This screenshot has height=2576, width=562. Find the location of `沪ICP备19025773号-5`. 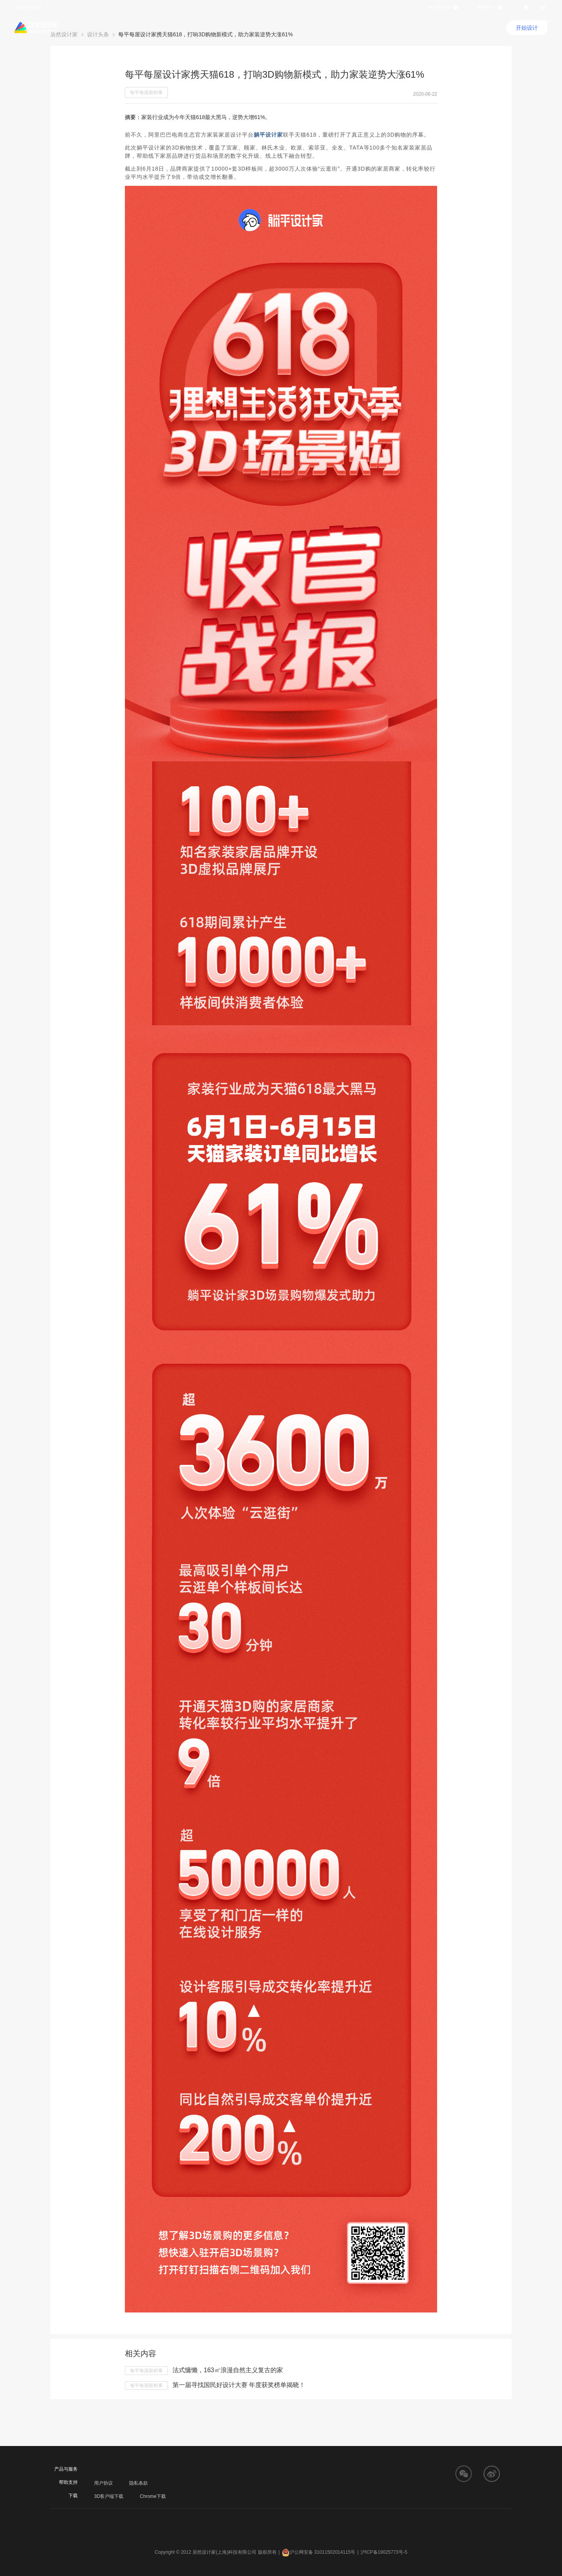

沪ICP备19025773号-5 is located at coordinates (384, 2552).